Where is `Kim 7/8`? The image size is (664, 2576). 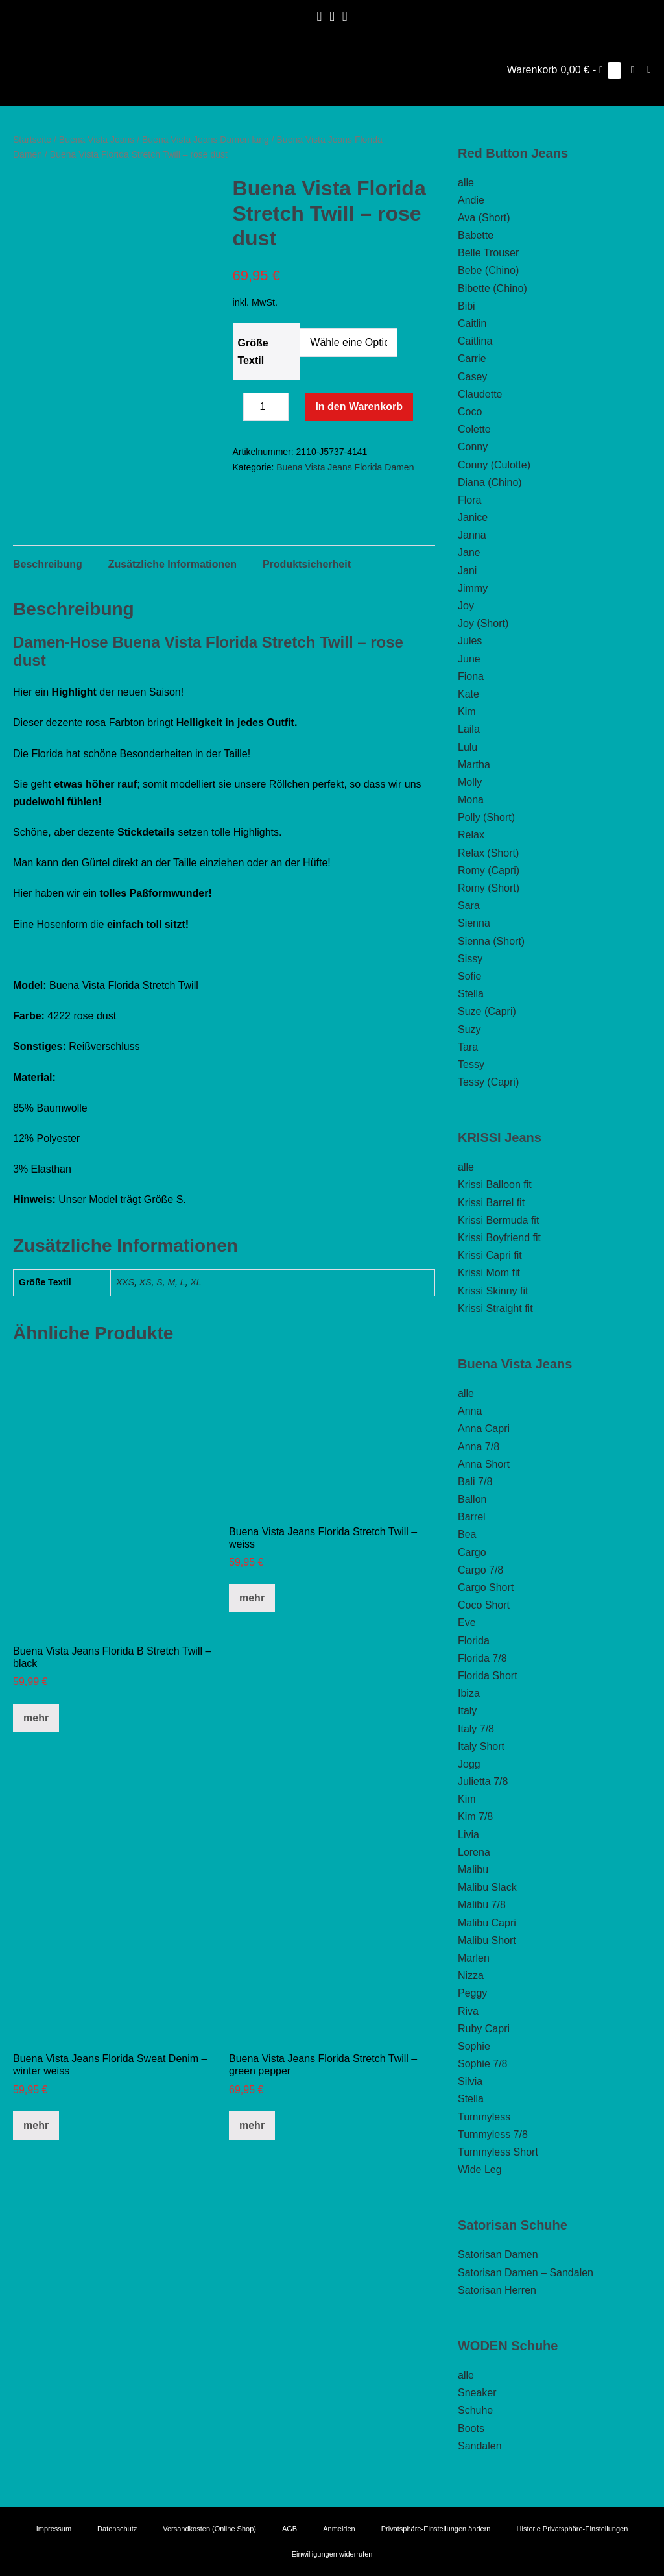 Kim 7/8 is located at coordinates (475, 1816).